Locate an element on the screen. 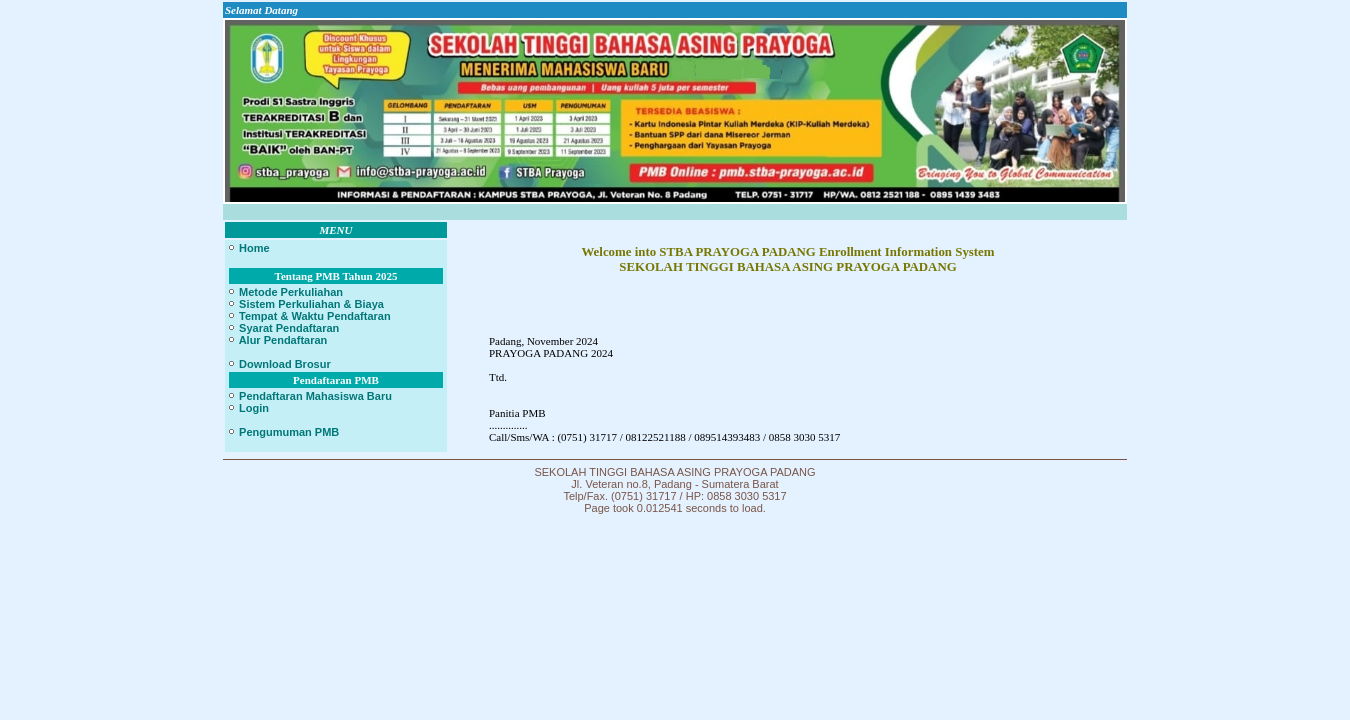 This screenshot has width=1350, height=720. Home is located at coordinates (248, 248).